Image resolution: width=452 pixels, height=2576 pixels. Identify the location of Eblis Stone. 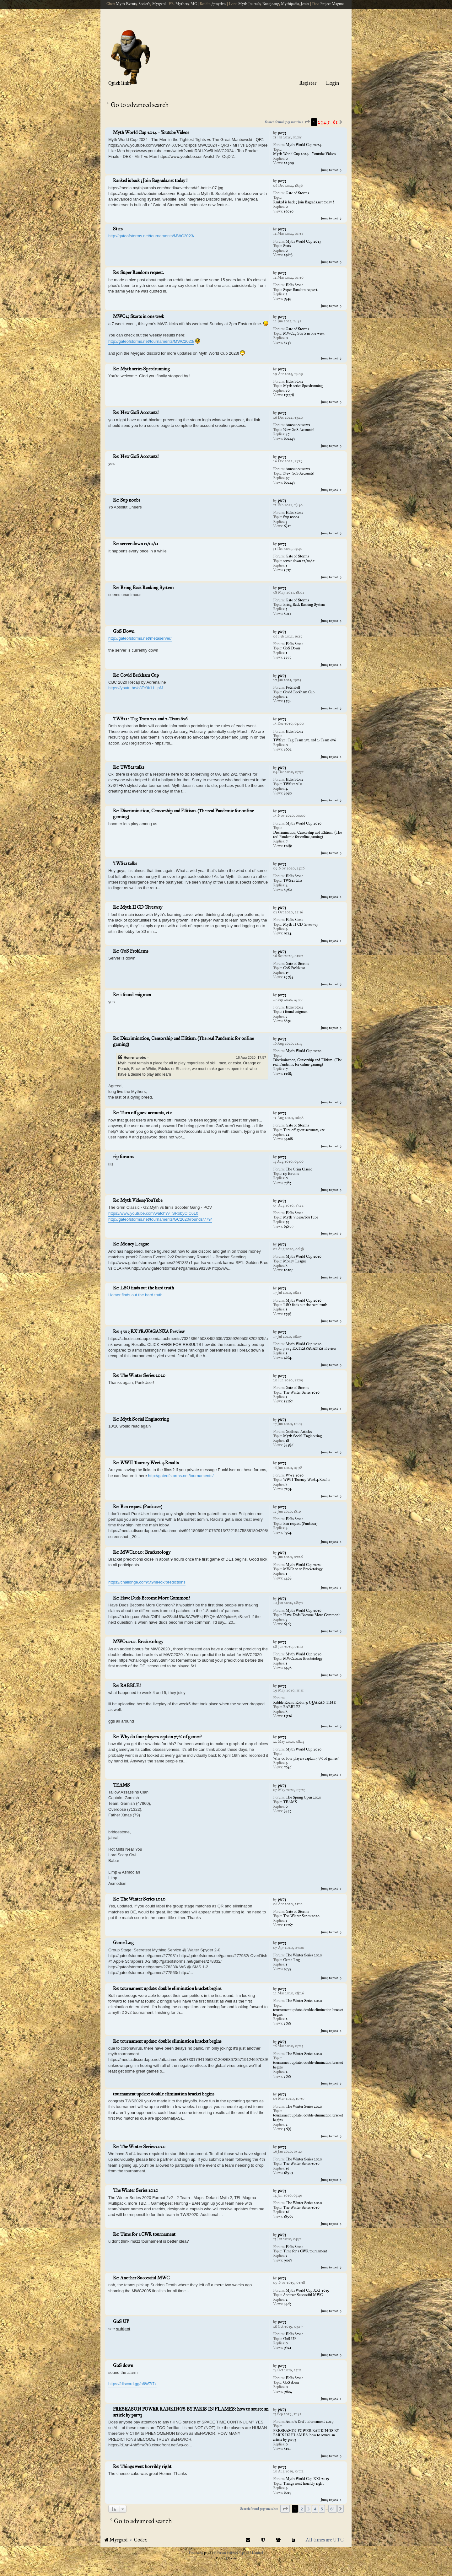
(294, 285).